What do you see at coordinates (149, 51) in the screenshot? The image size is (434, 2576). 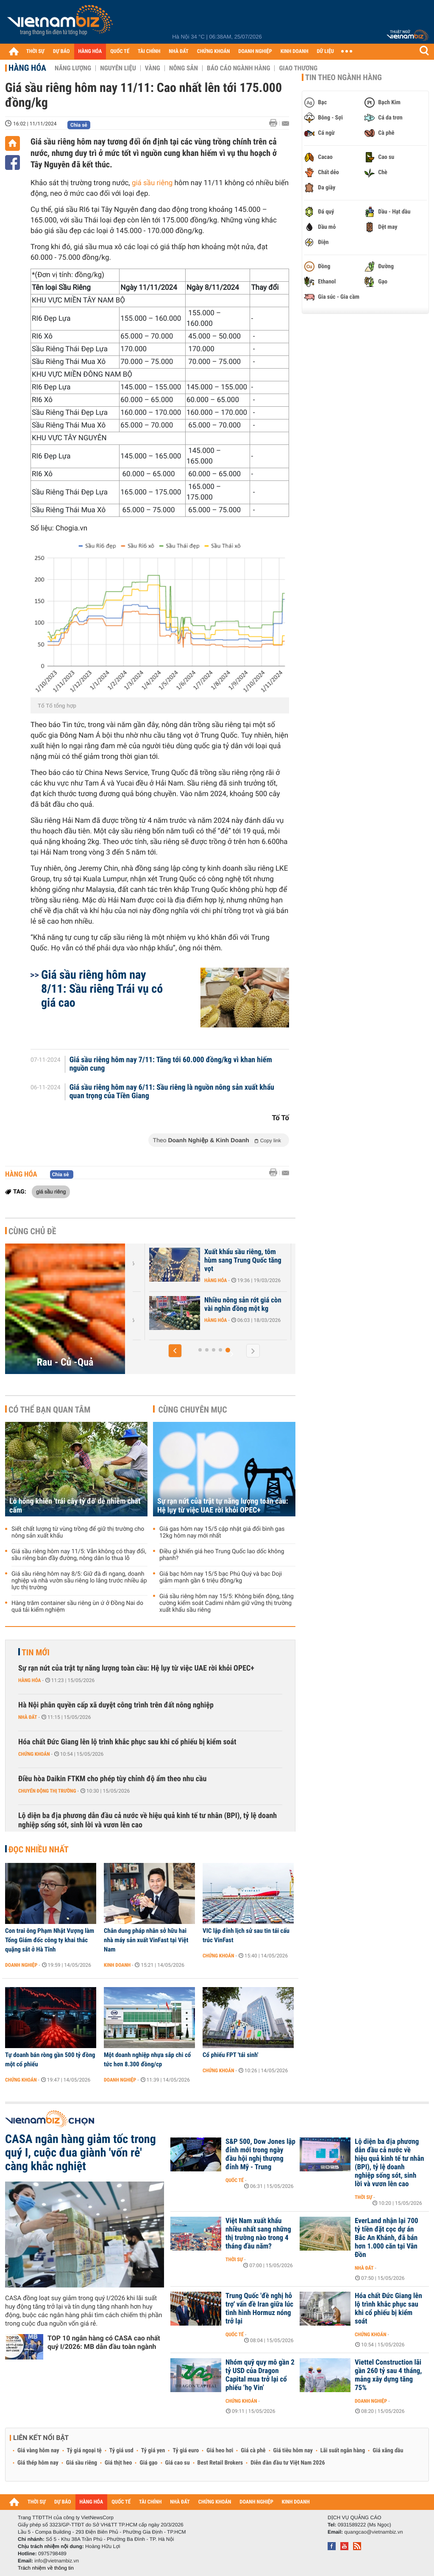 I see `TÀI CHÍNH` at bounding box center [149, 51].